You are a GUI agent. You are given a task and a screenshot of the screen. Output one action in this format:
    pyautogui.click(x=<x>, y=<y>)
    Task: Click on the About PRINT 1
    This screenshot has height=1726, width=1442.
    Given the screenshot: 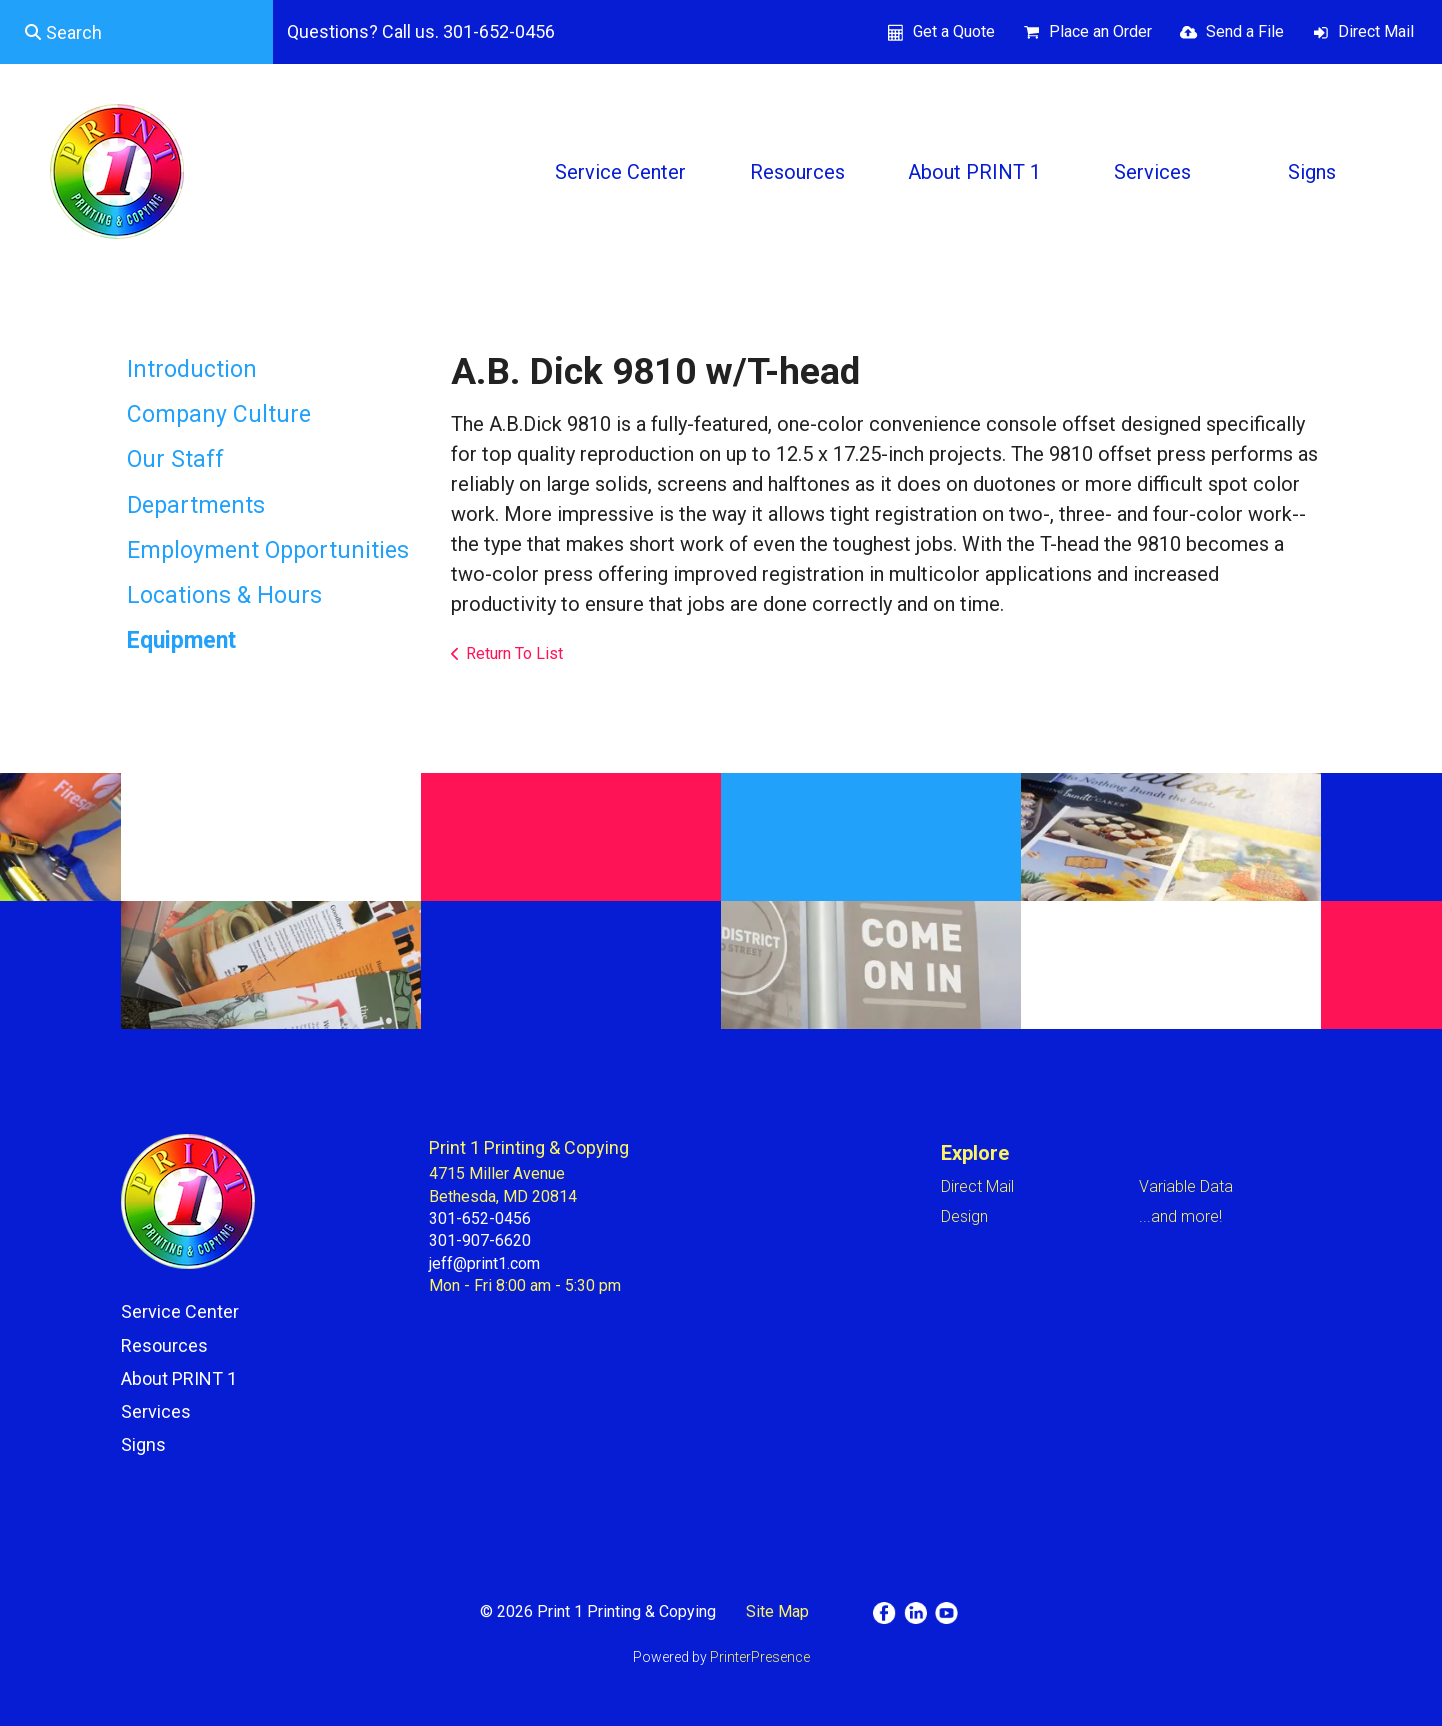 What is the action you would take?
    pyautogui.click(x=974, y=172)
    